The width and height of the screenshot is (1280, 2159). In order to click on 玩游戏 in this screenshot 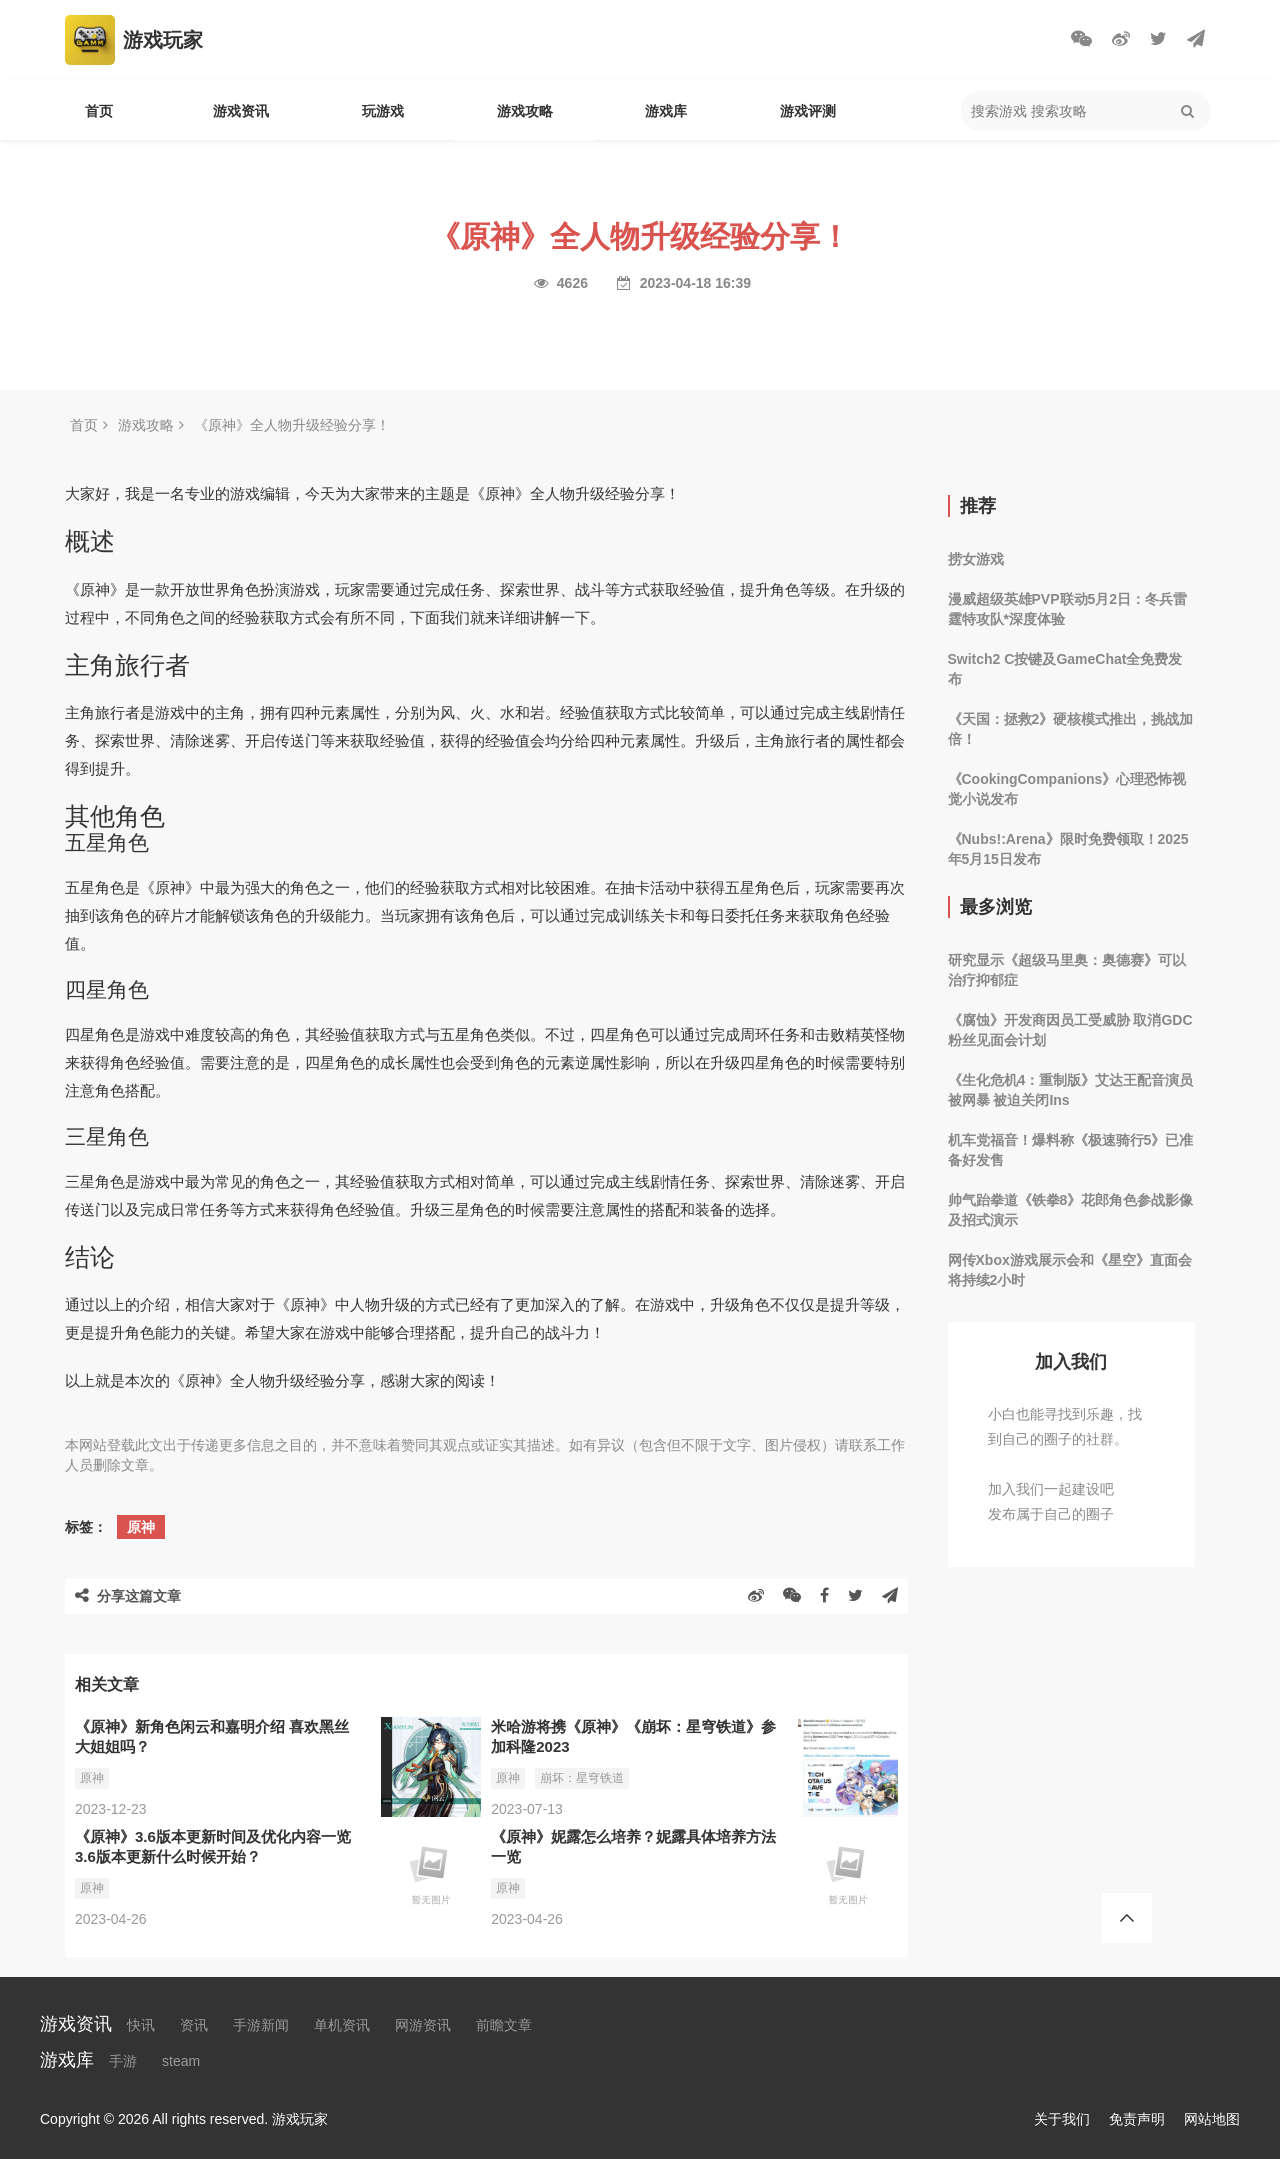, I will do `click(383, 111)`.